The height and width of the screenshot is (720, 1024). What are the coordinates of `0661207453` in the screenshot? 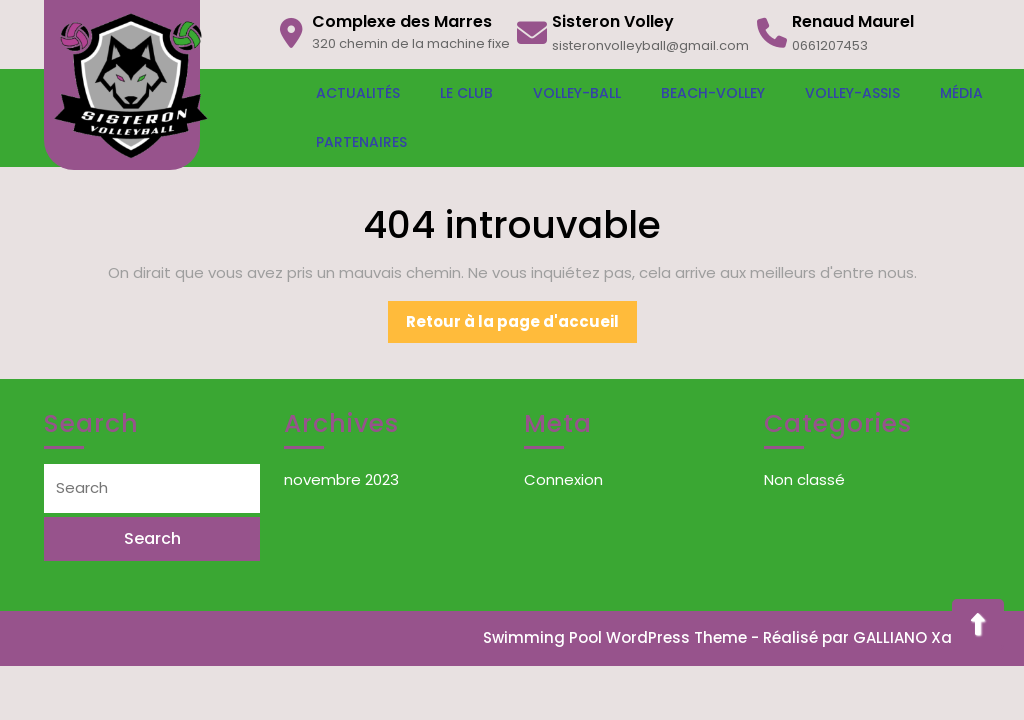 It's located at (830, 45).